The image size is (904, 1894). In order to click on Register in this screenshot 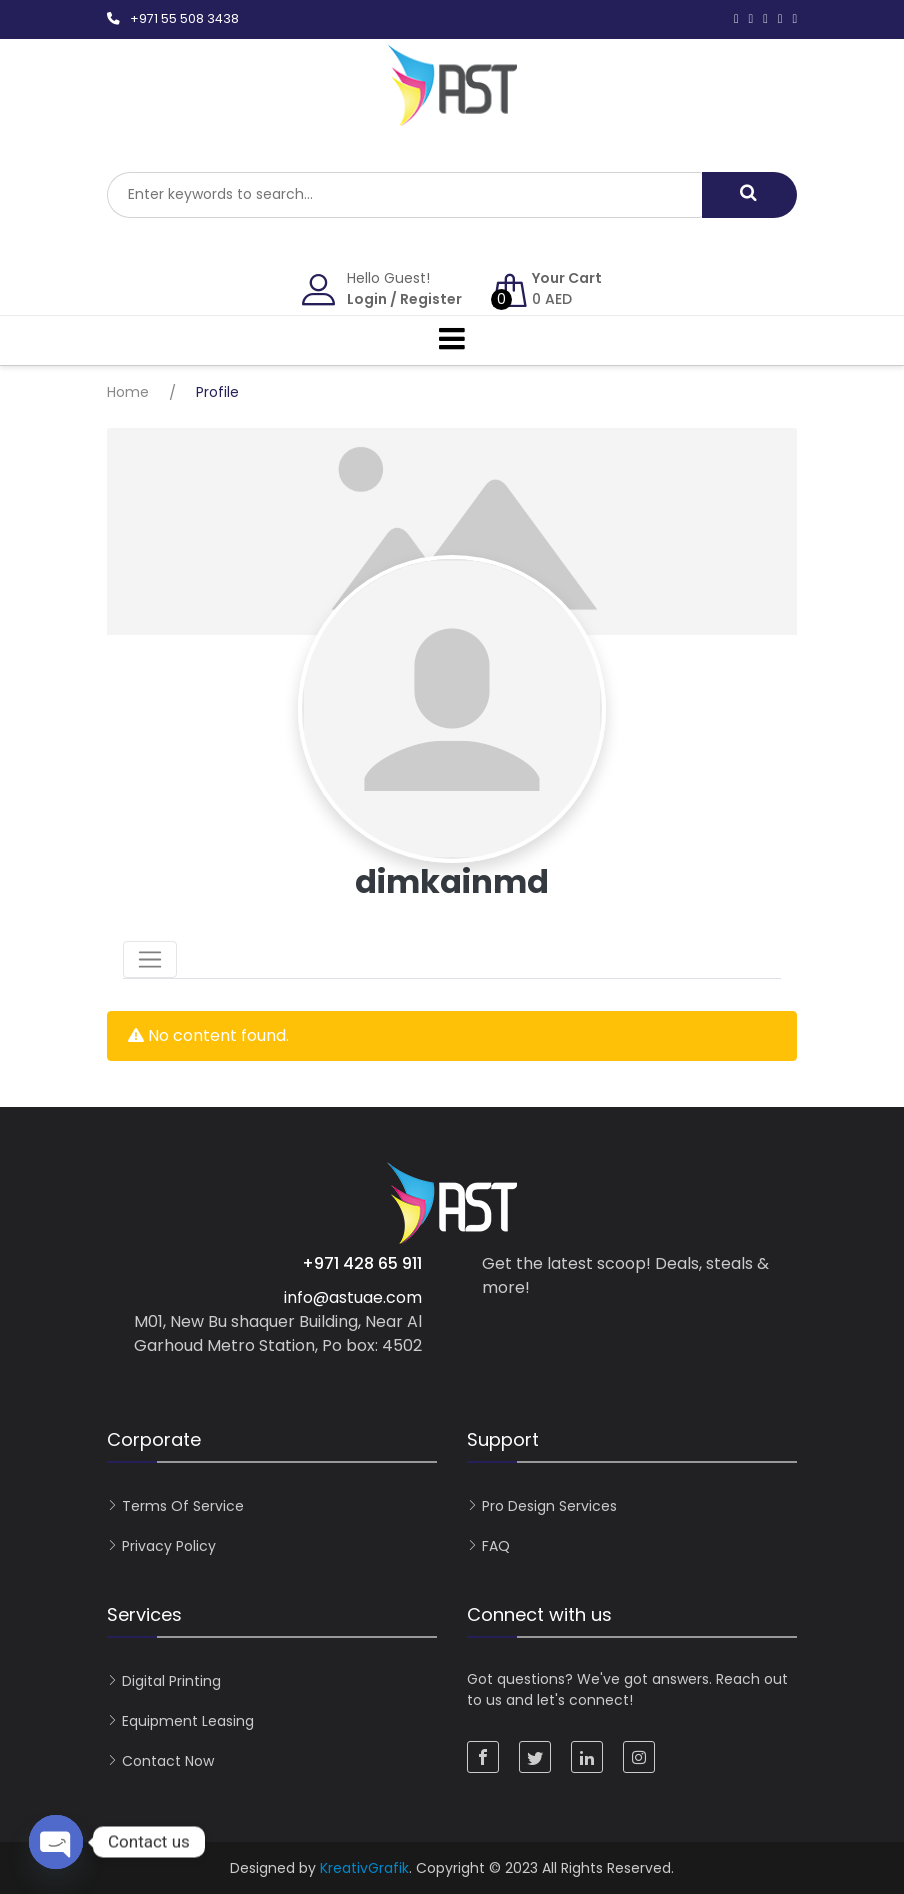, I will do `click(431, 299)`.